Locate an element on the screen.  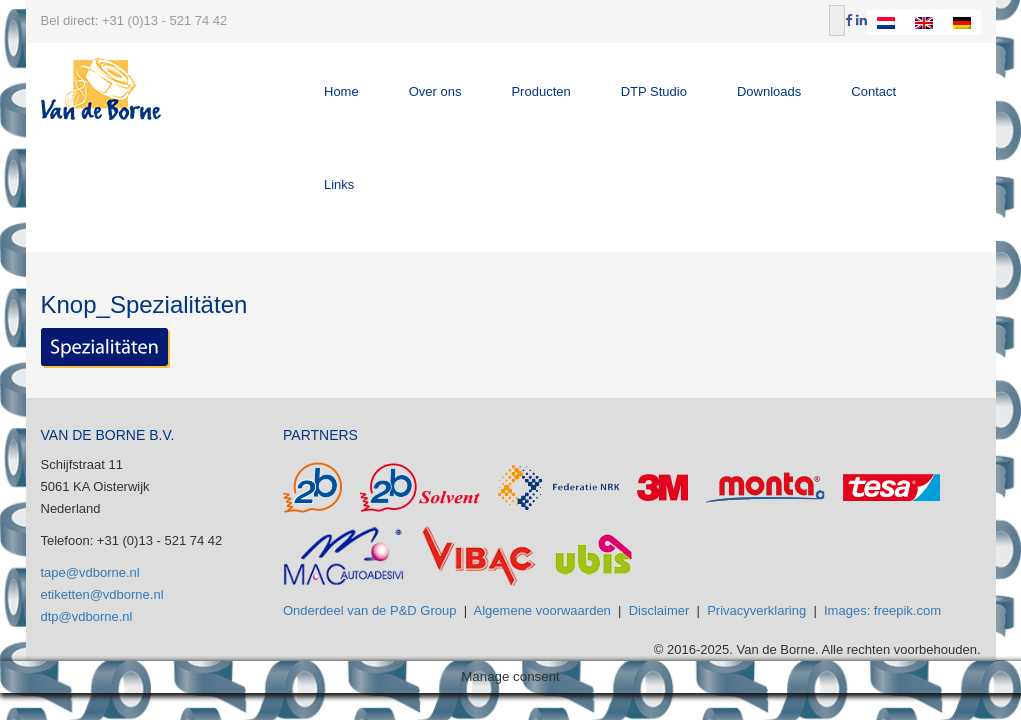
etiketten@vdborne.nl is located at coordinates (102, 594).